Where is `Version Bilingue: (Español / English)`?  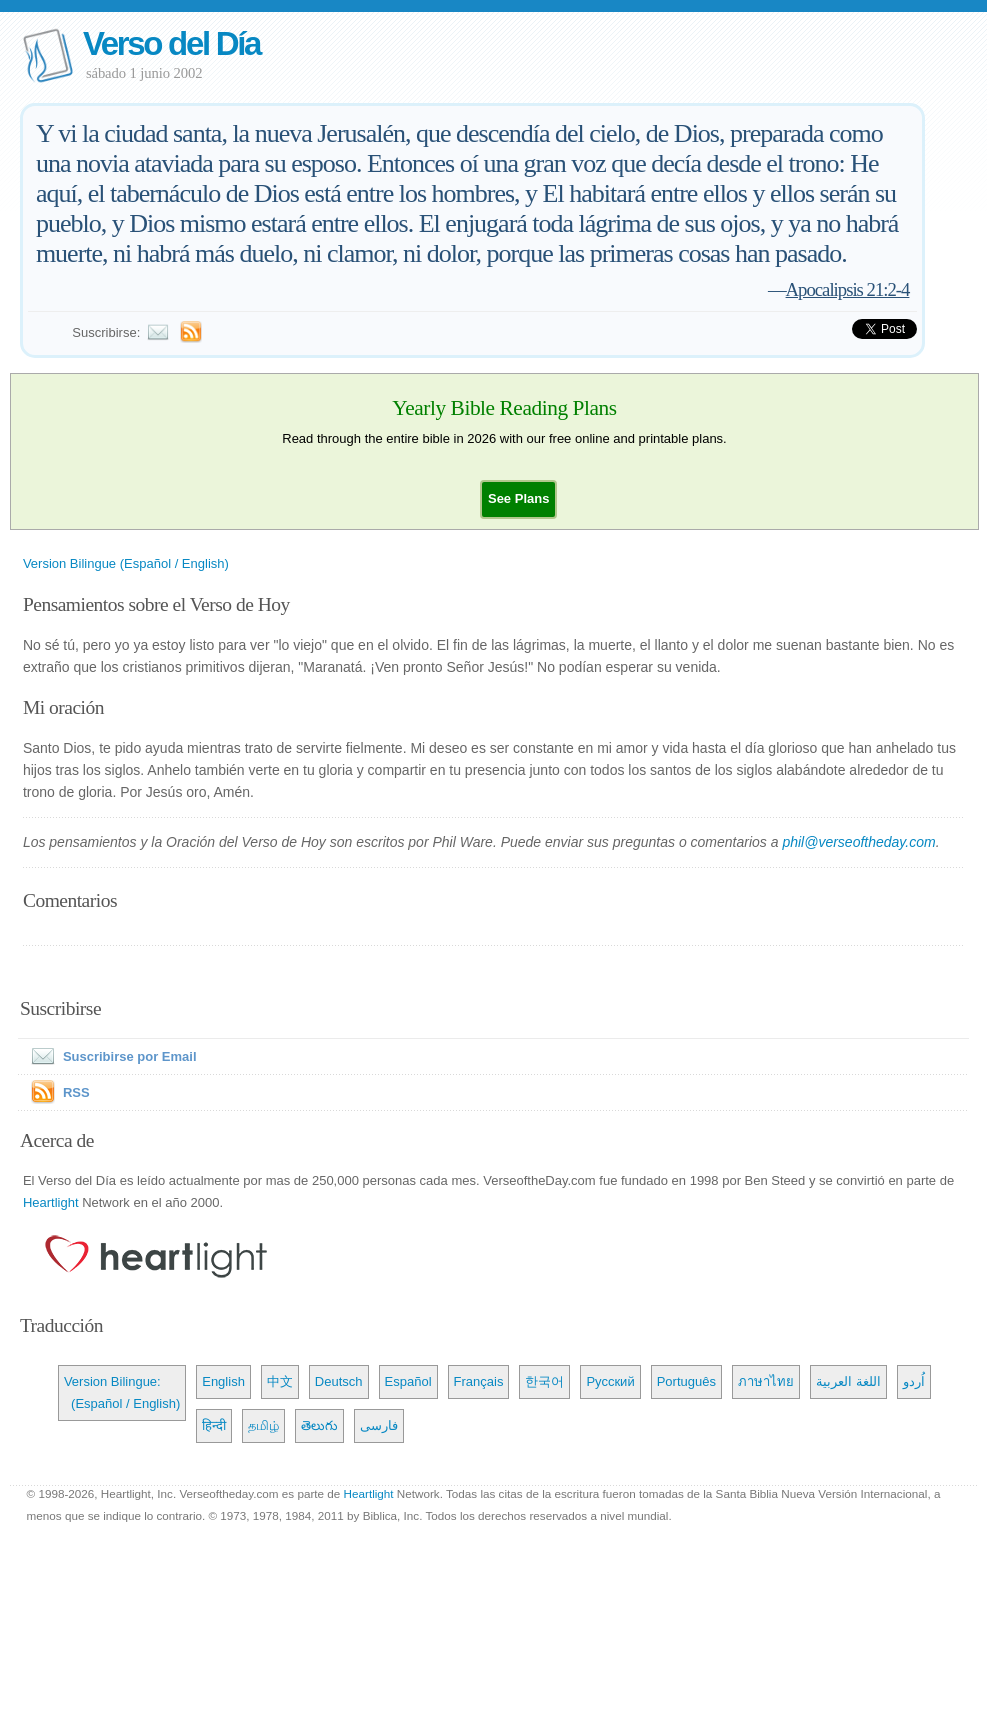 Version Bilingue: (Español / English) is located at coordinates (122, 1392).